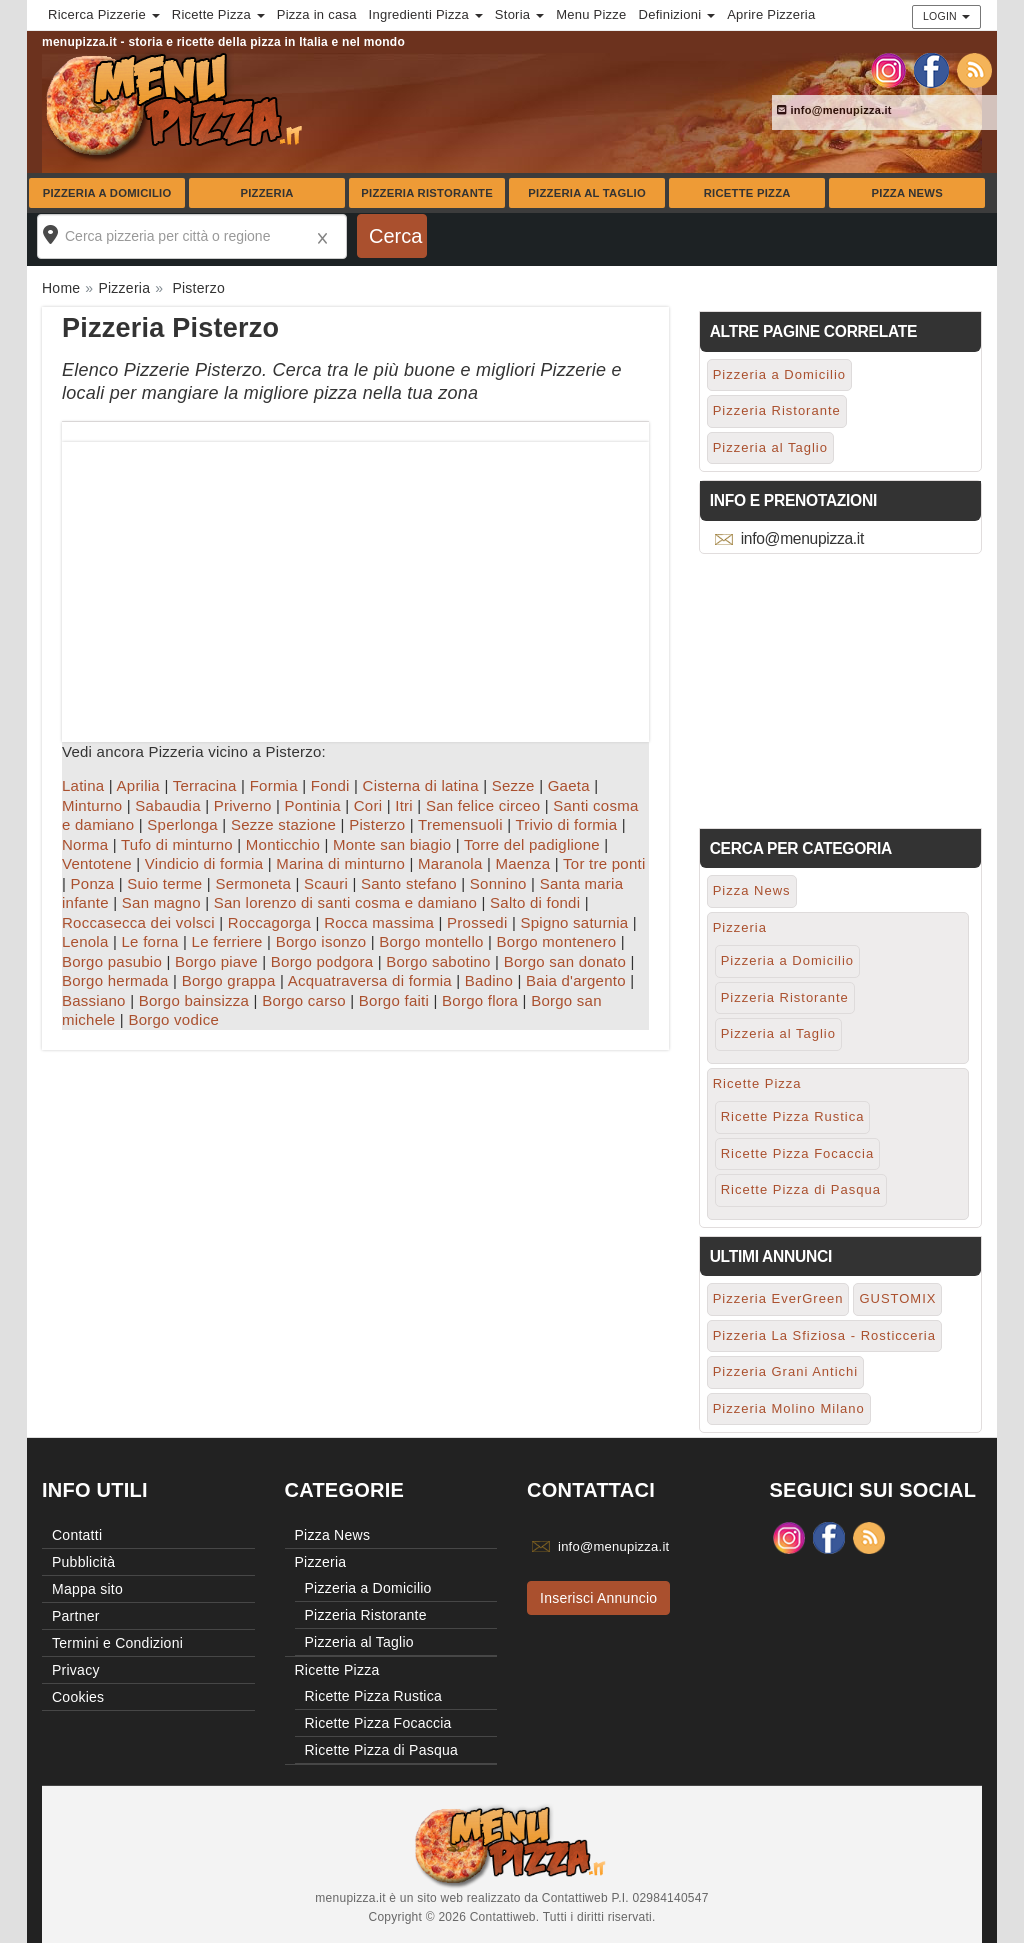  What do you see at coordinates (340, 863) in the screenshot?
I see `Marina di minturno` at bounding box center [340, 863].